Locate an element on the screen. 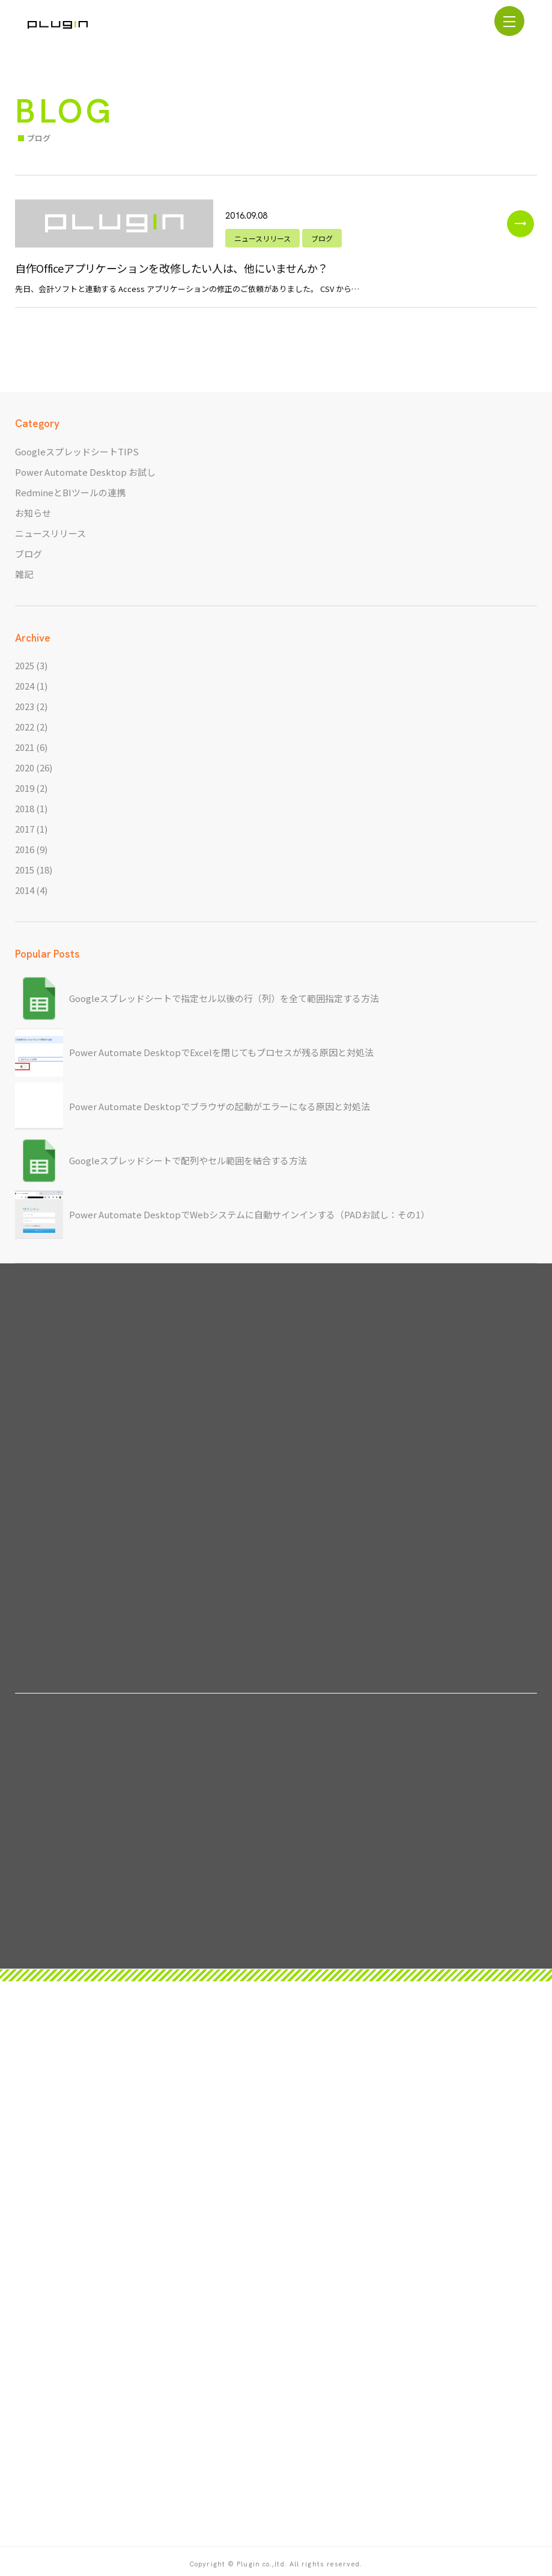 The height and width of the screenshot is (2576, 552). ニュースリリース is located at coordinates (50, 533).